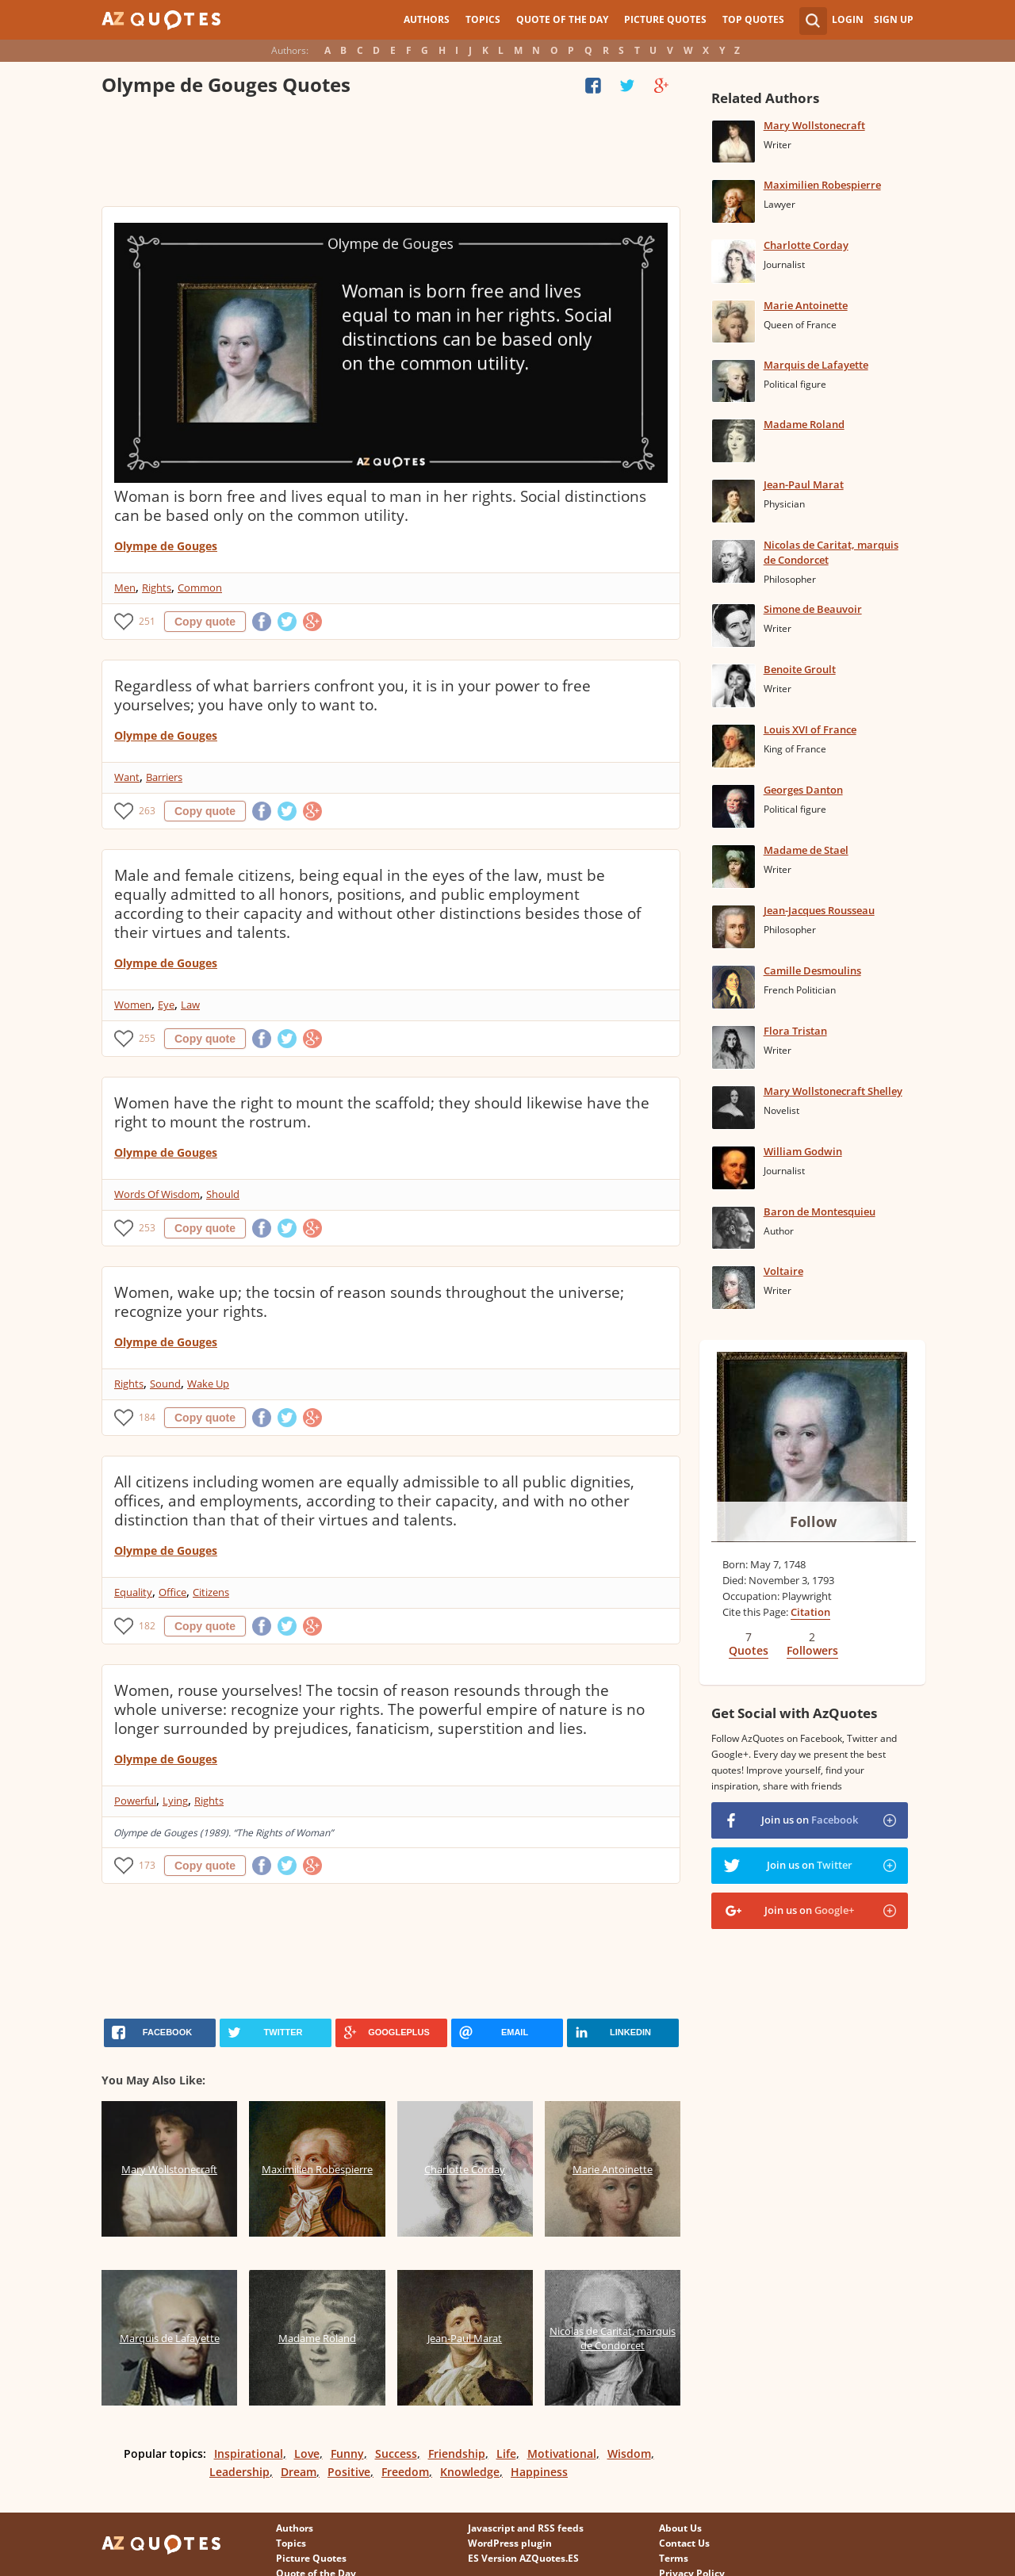  I want to click on Quote of the Day, so click(562, 19).